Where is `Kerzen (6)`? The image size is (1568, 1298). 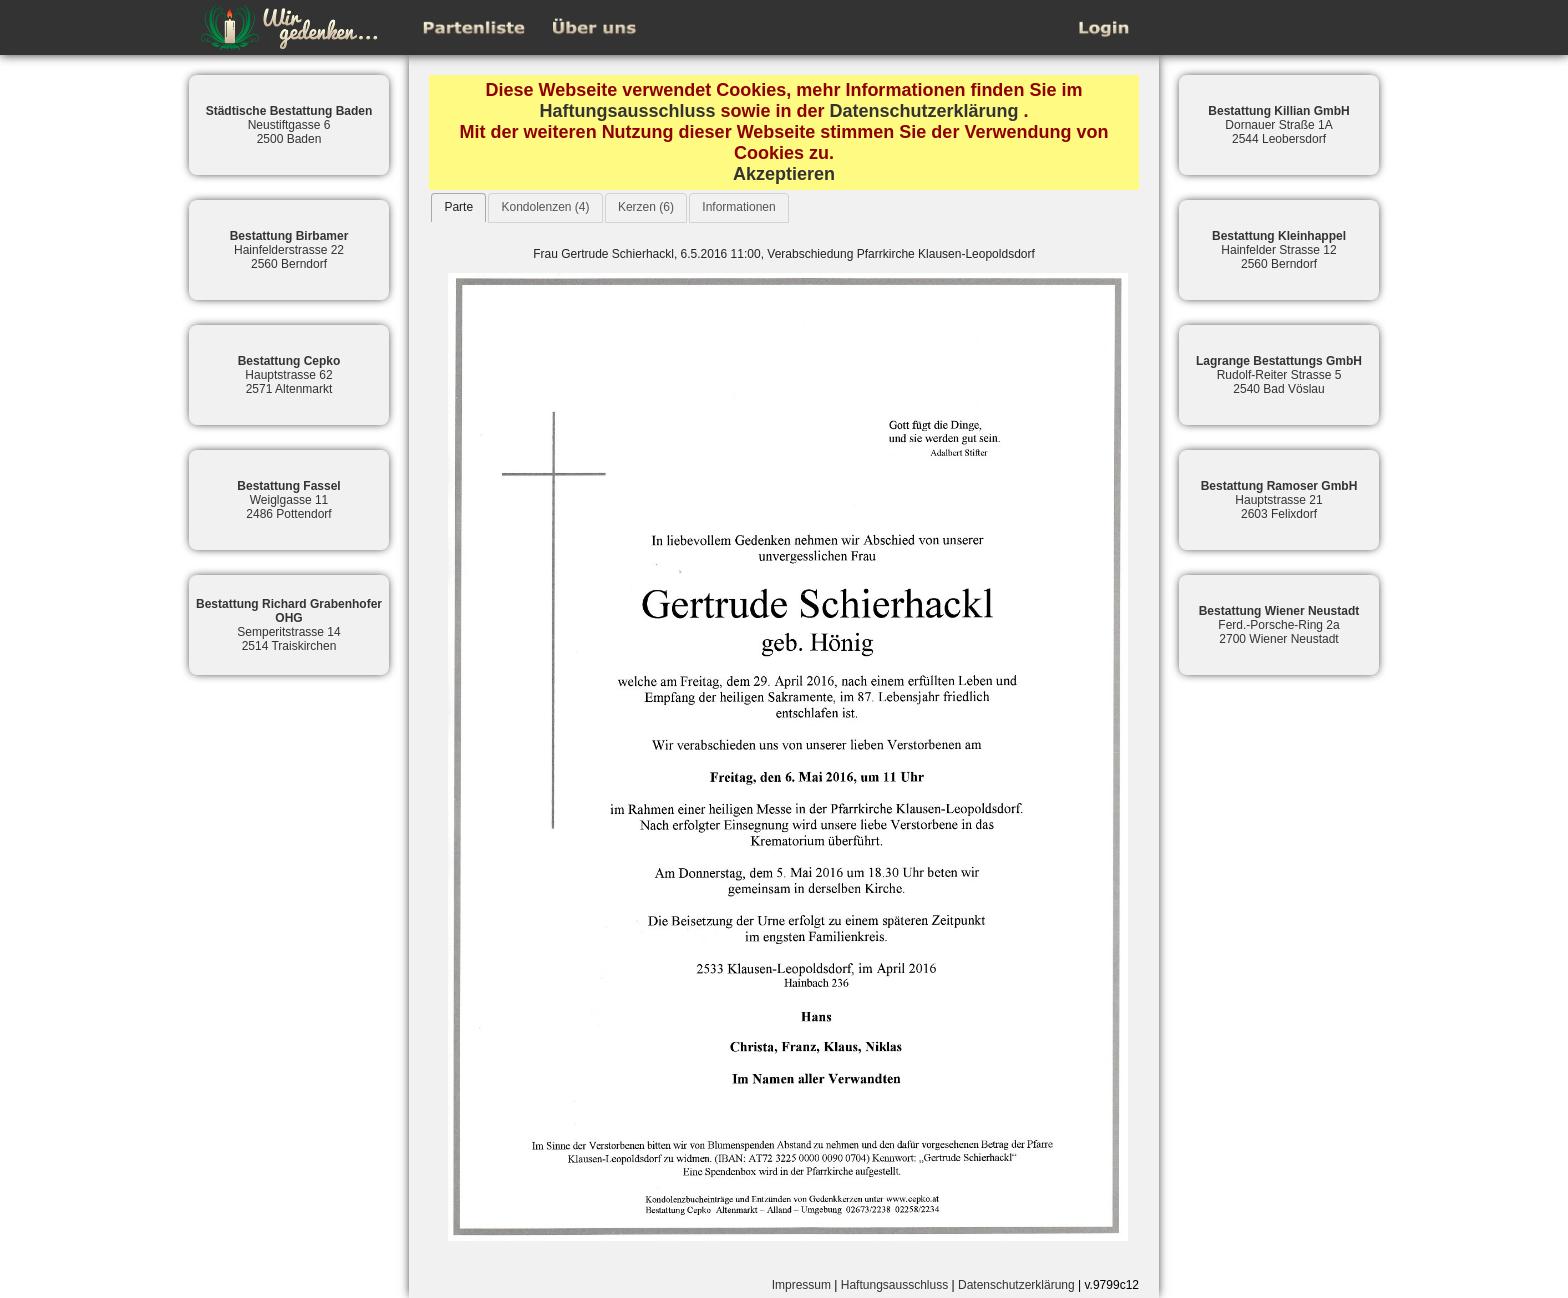
Kerzen (6) is located at coordinates (646, 207).